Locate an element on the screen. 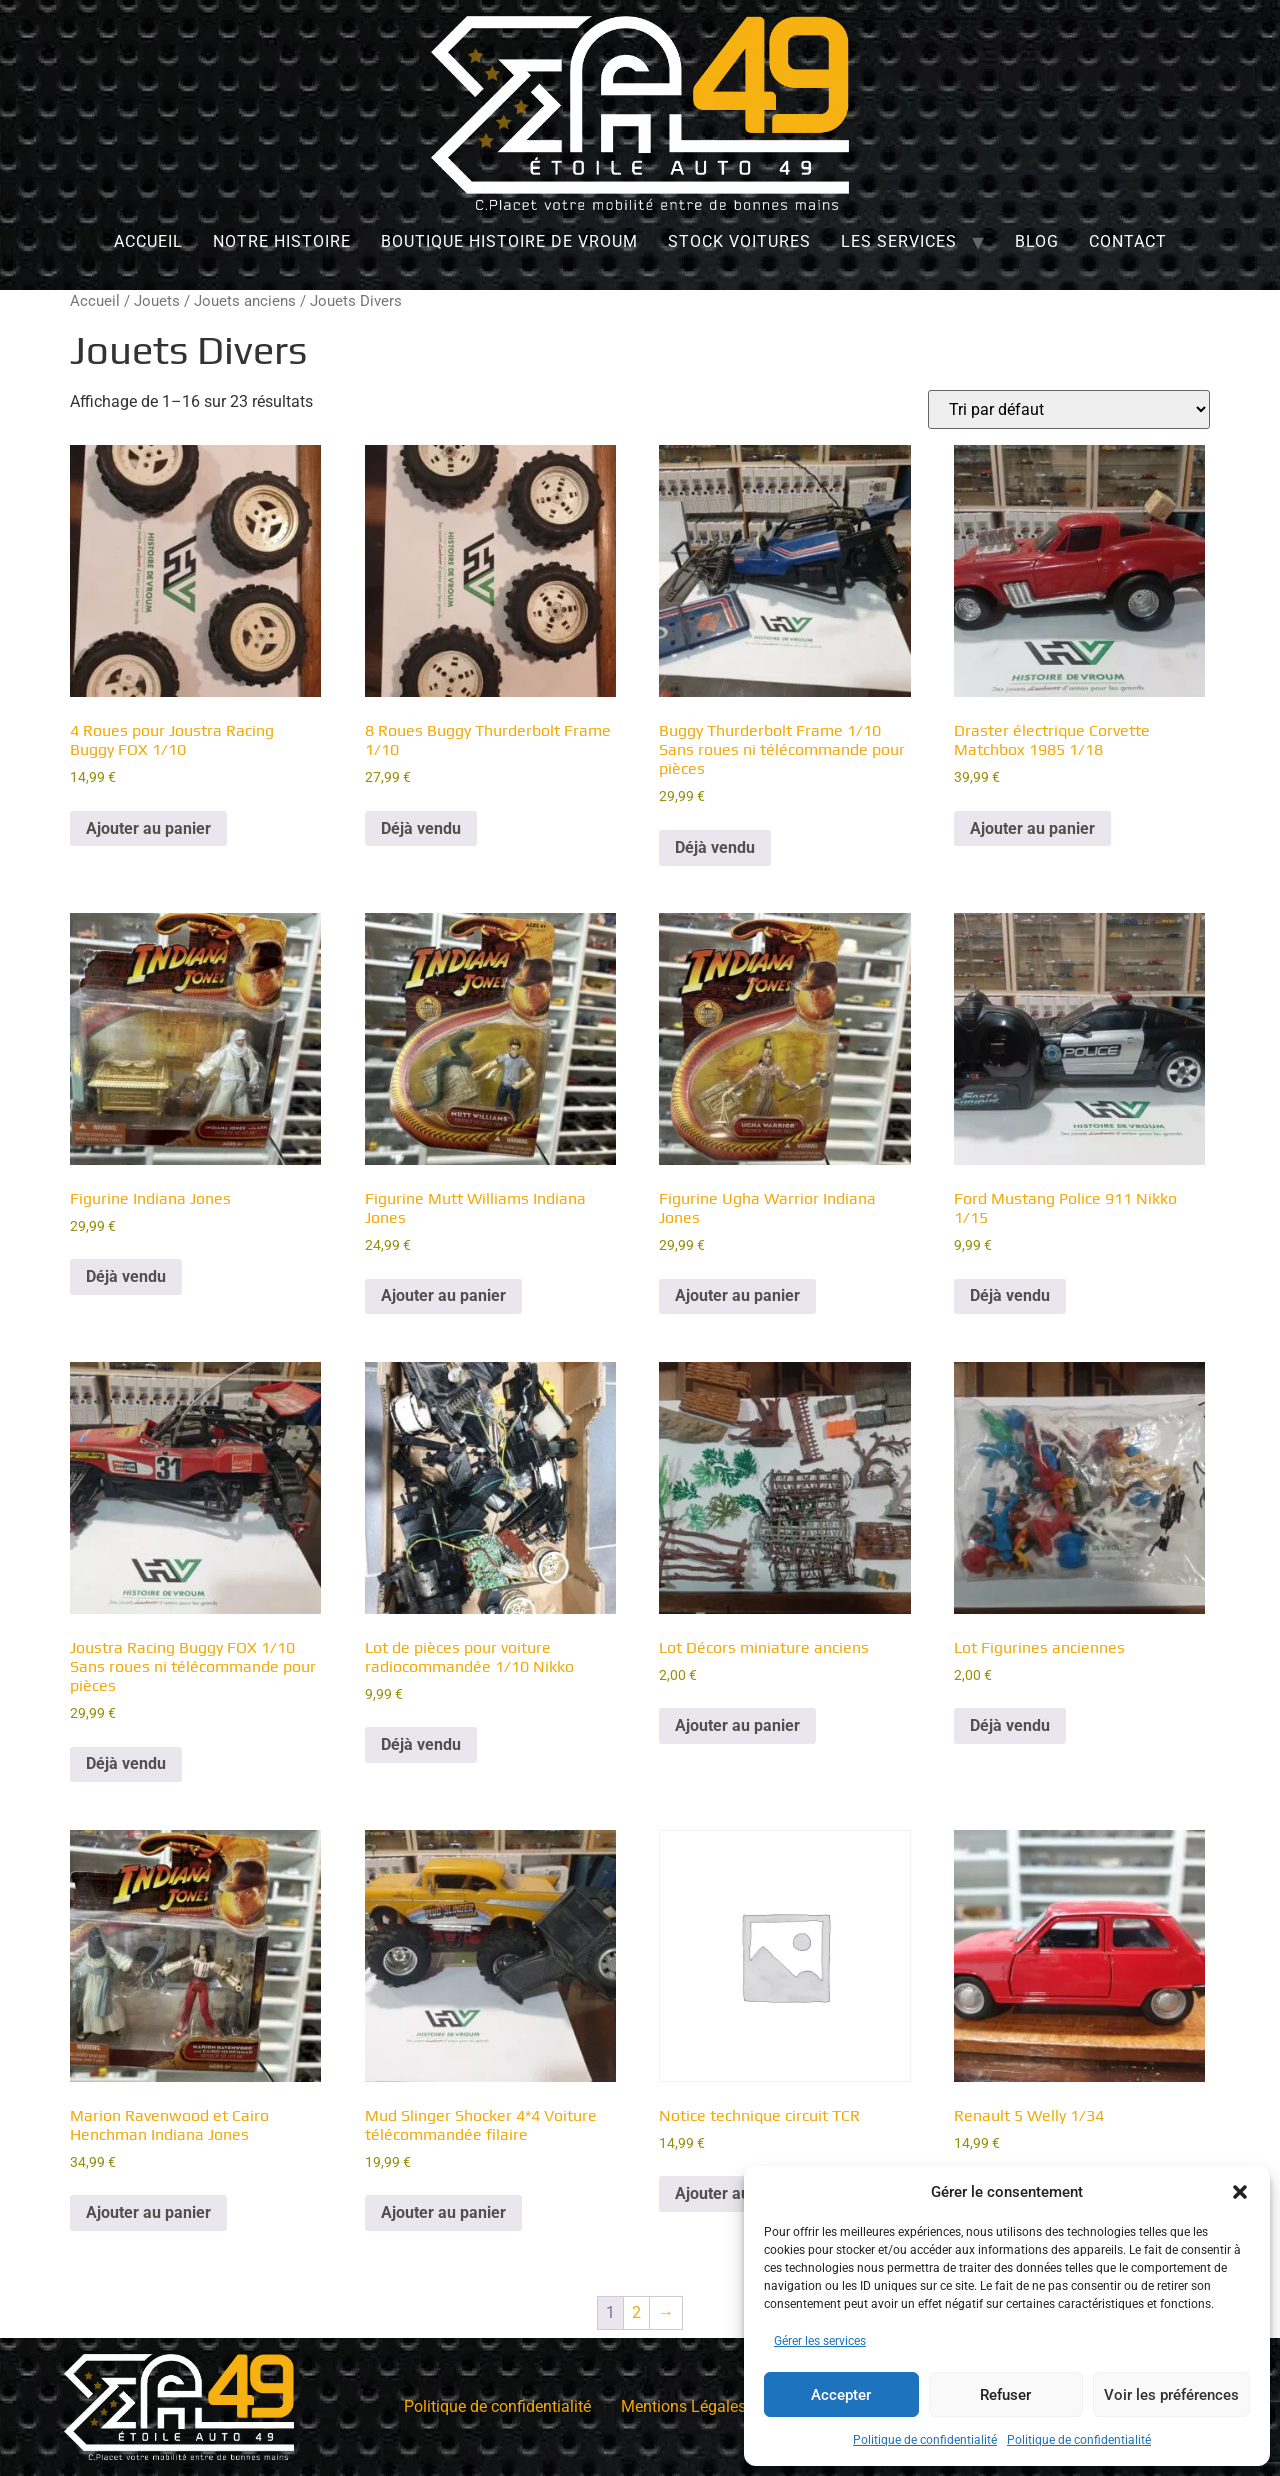 The image size is (1280, 2476). Ajouter au panier [Ajouter au panier : “Lot Décors miniature anciens”] is located at coordinates (737, 1725).